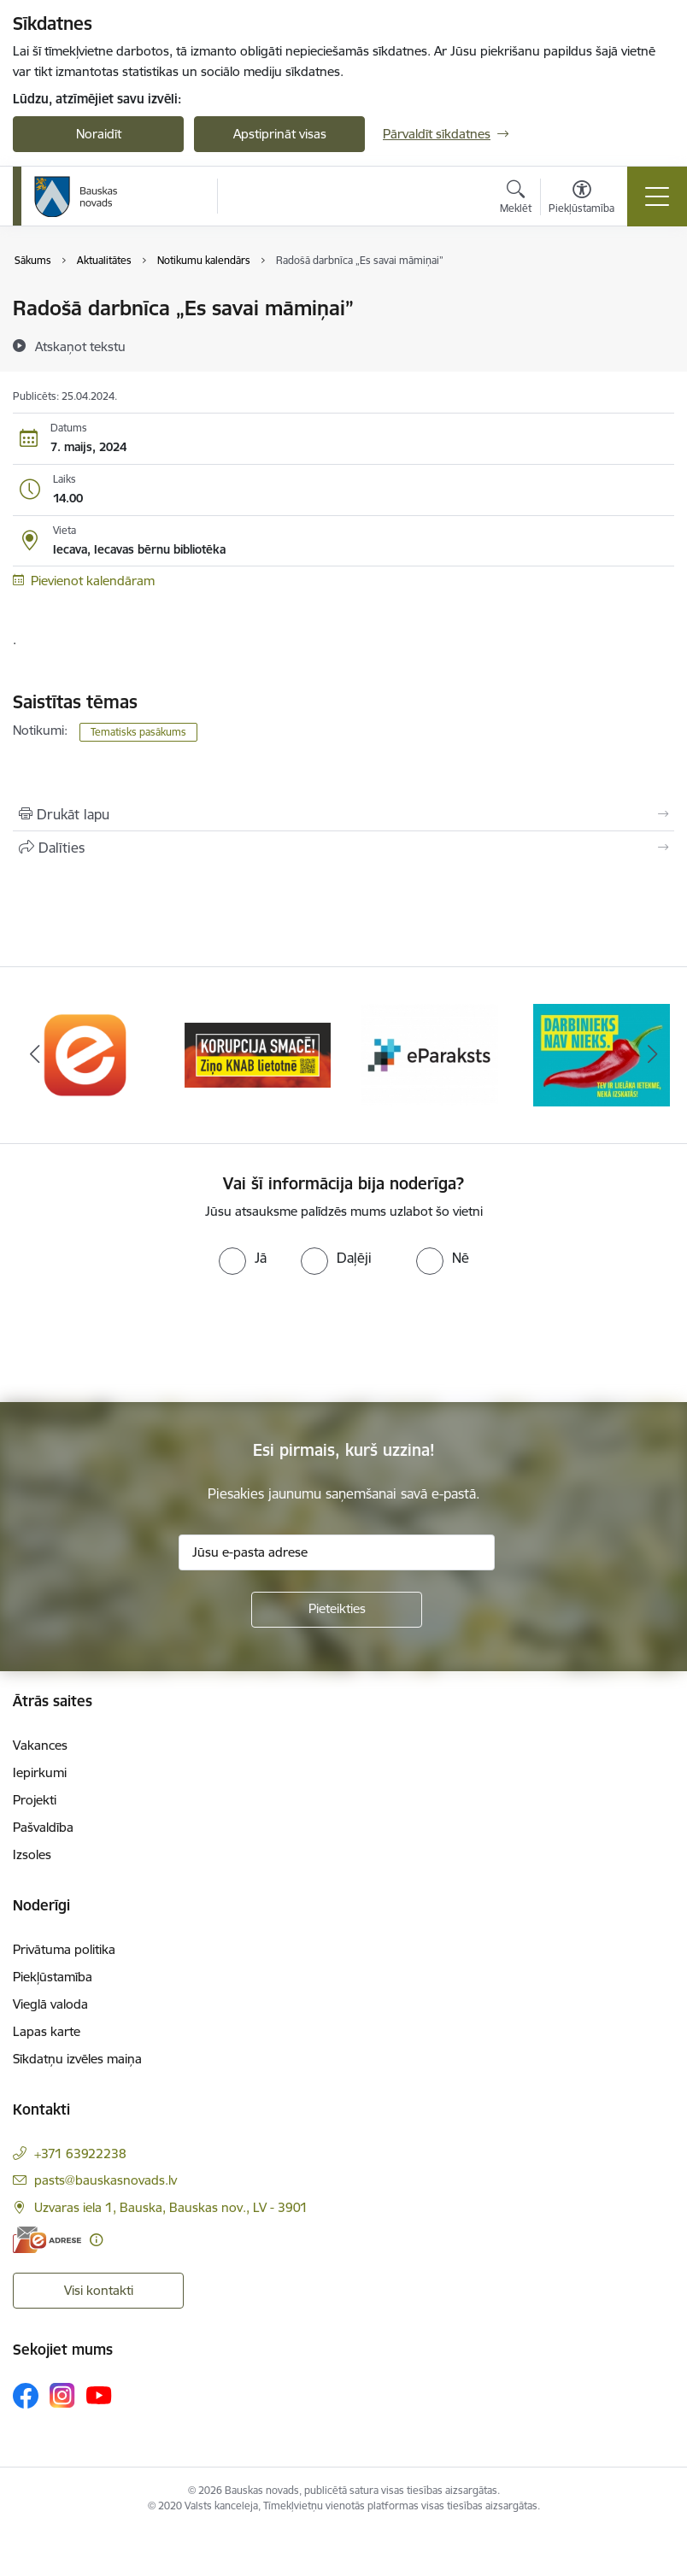  Describe the element at coordinates (258, 1054) in the screenshot. I see `[Banneris 2 no 10: Ziņo KNAB!]` at that location.